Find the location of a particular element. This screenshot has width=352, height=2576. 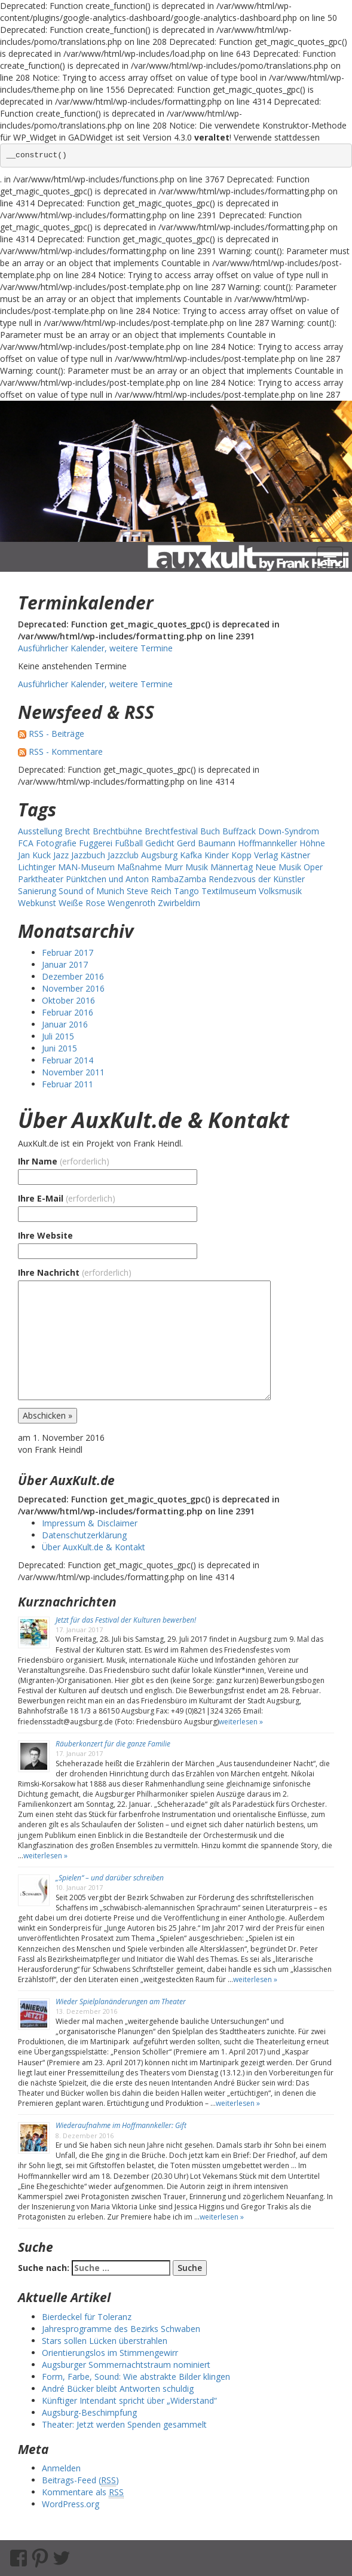

Bierdeckel für Toleranz is located at coordinates (86, 2316).